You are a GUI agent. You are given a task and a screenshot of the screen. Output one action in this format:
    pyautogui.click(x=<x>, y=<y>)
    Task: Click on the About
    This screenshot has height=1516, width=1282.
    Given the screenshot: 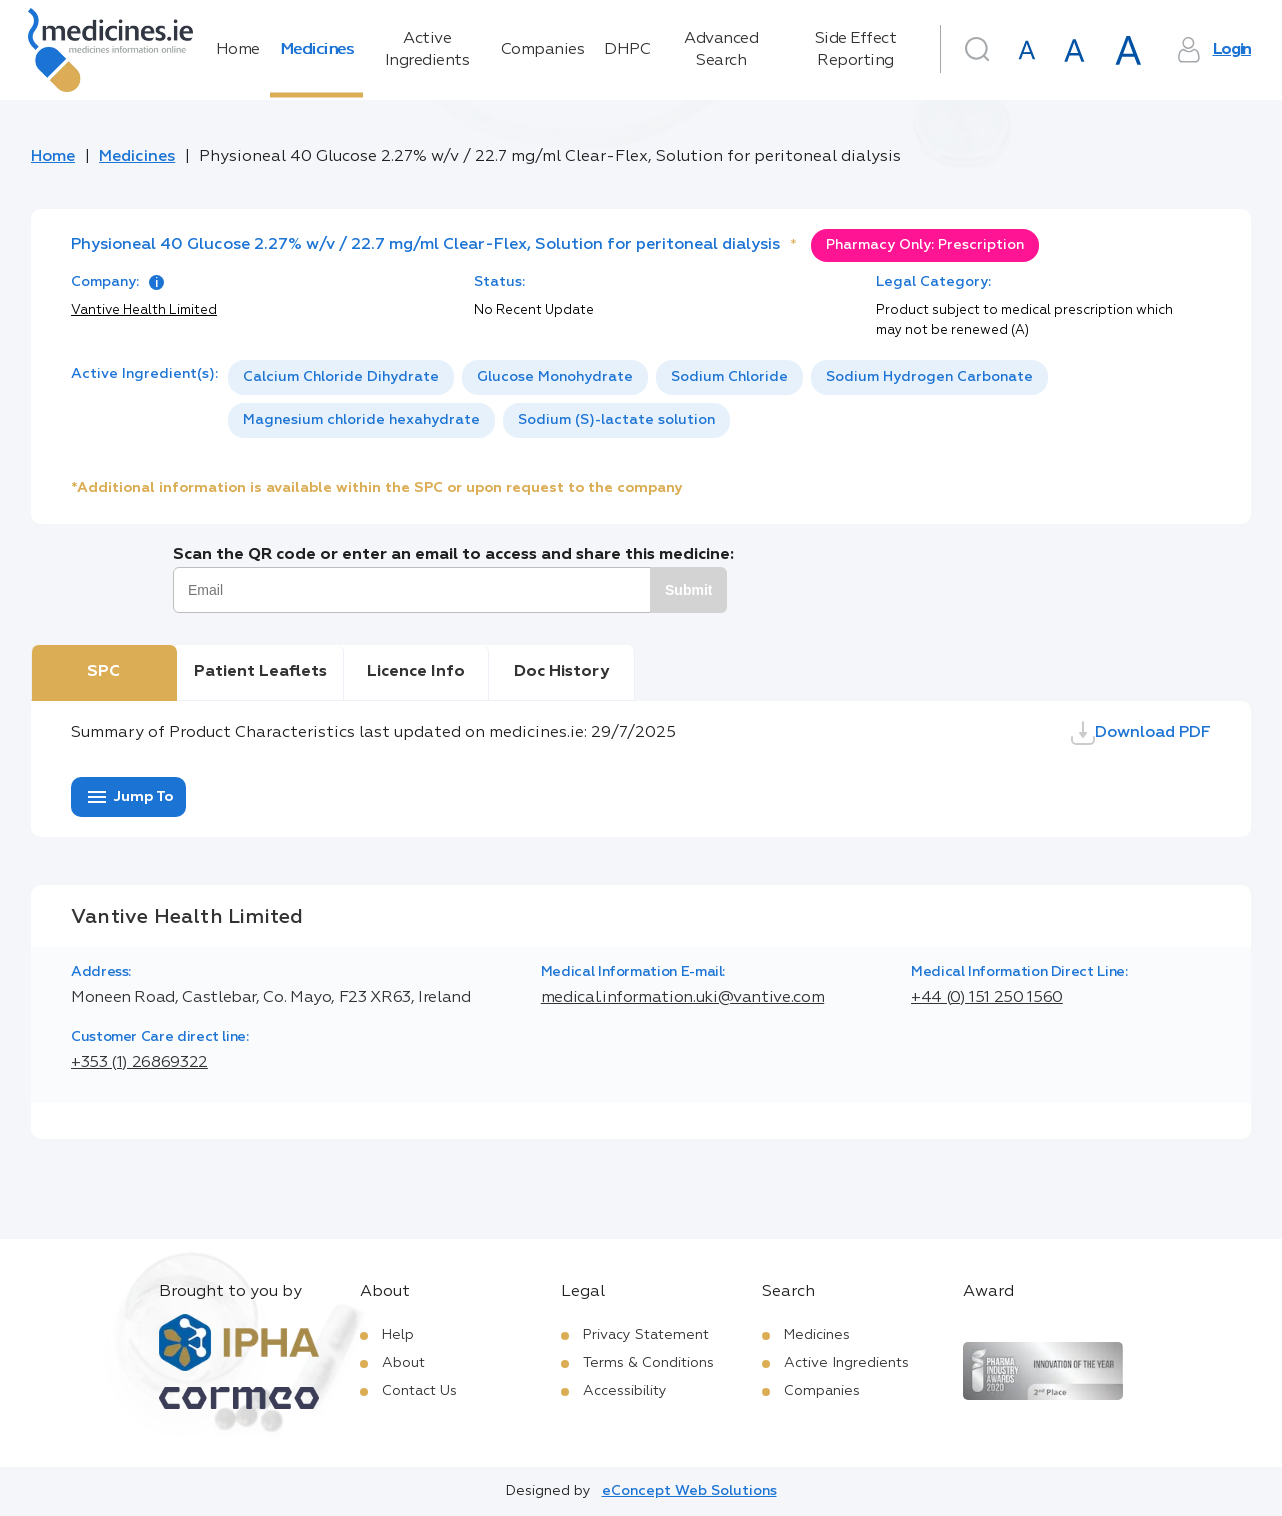 What is the action you would take?
    pyautogui.click(x=403, y=1363)
    